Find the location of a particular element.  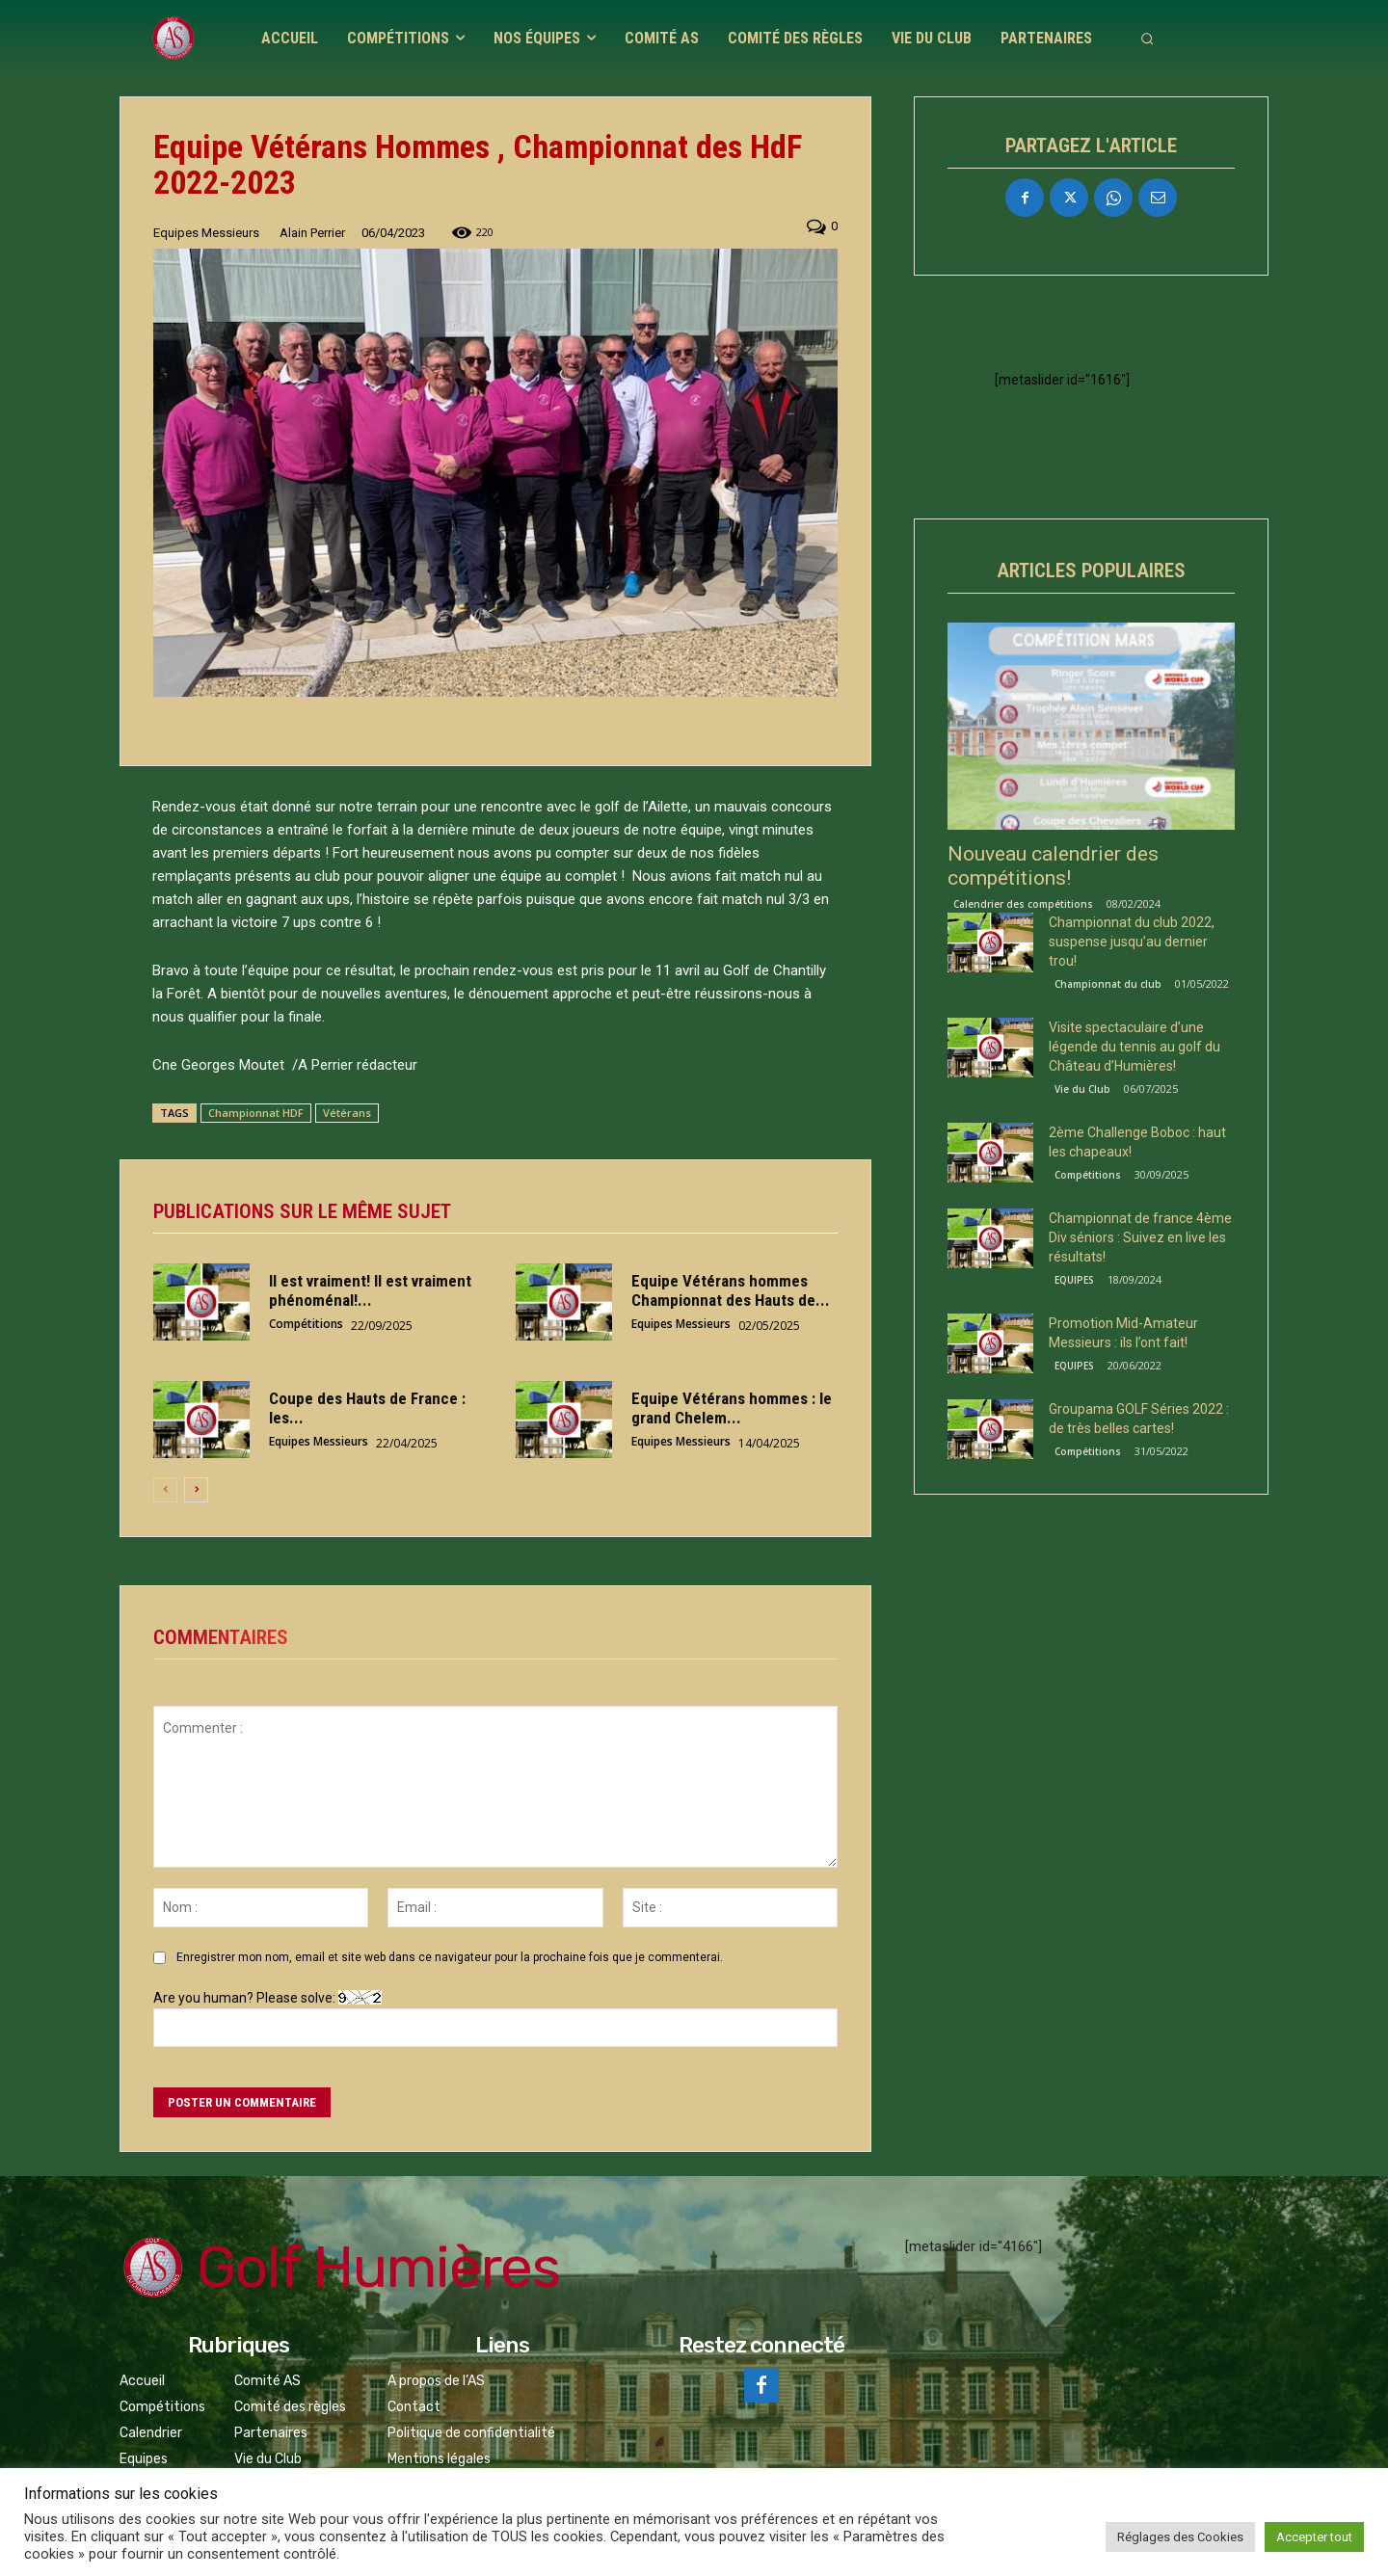

[next-page] is located at coordinates (196, 1489).